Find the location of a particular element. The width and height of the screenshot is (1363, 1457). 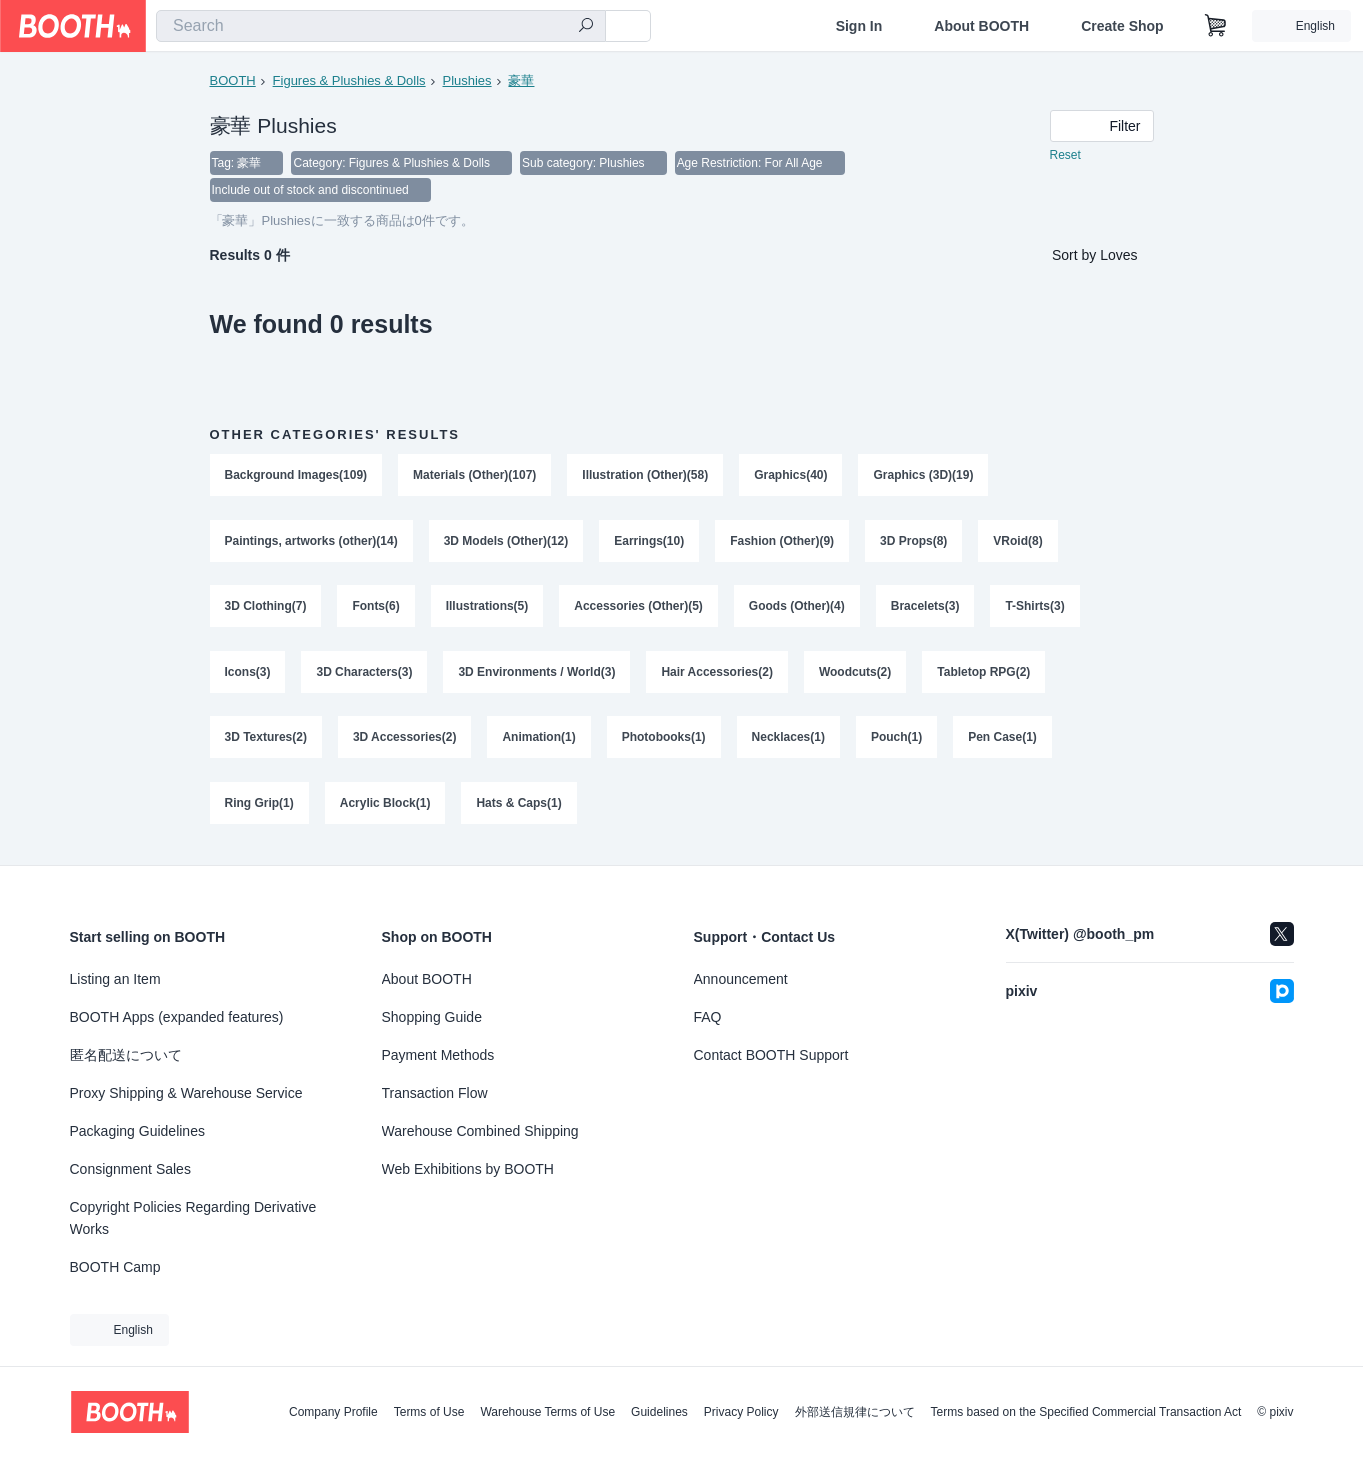

外部送信規律について is located at coordinates (855, 1412).